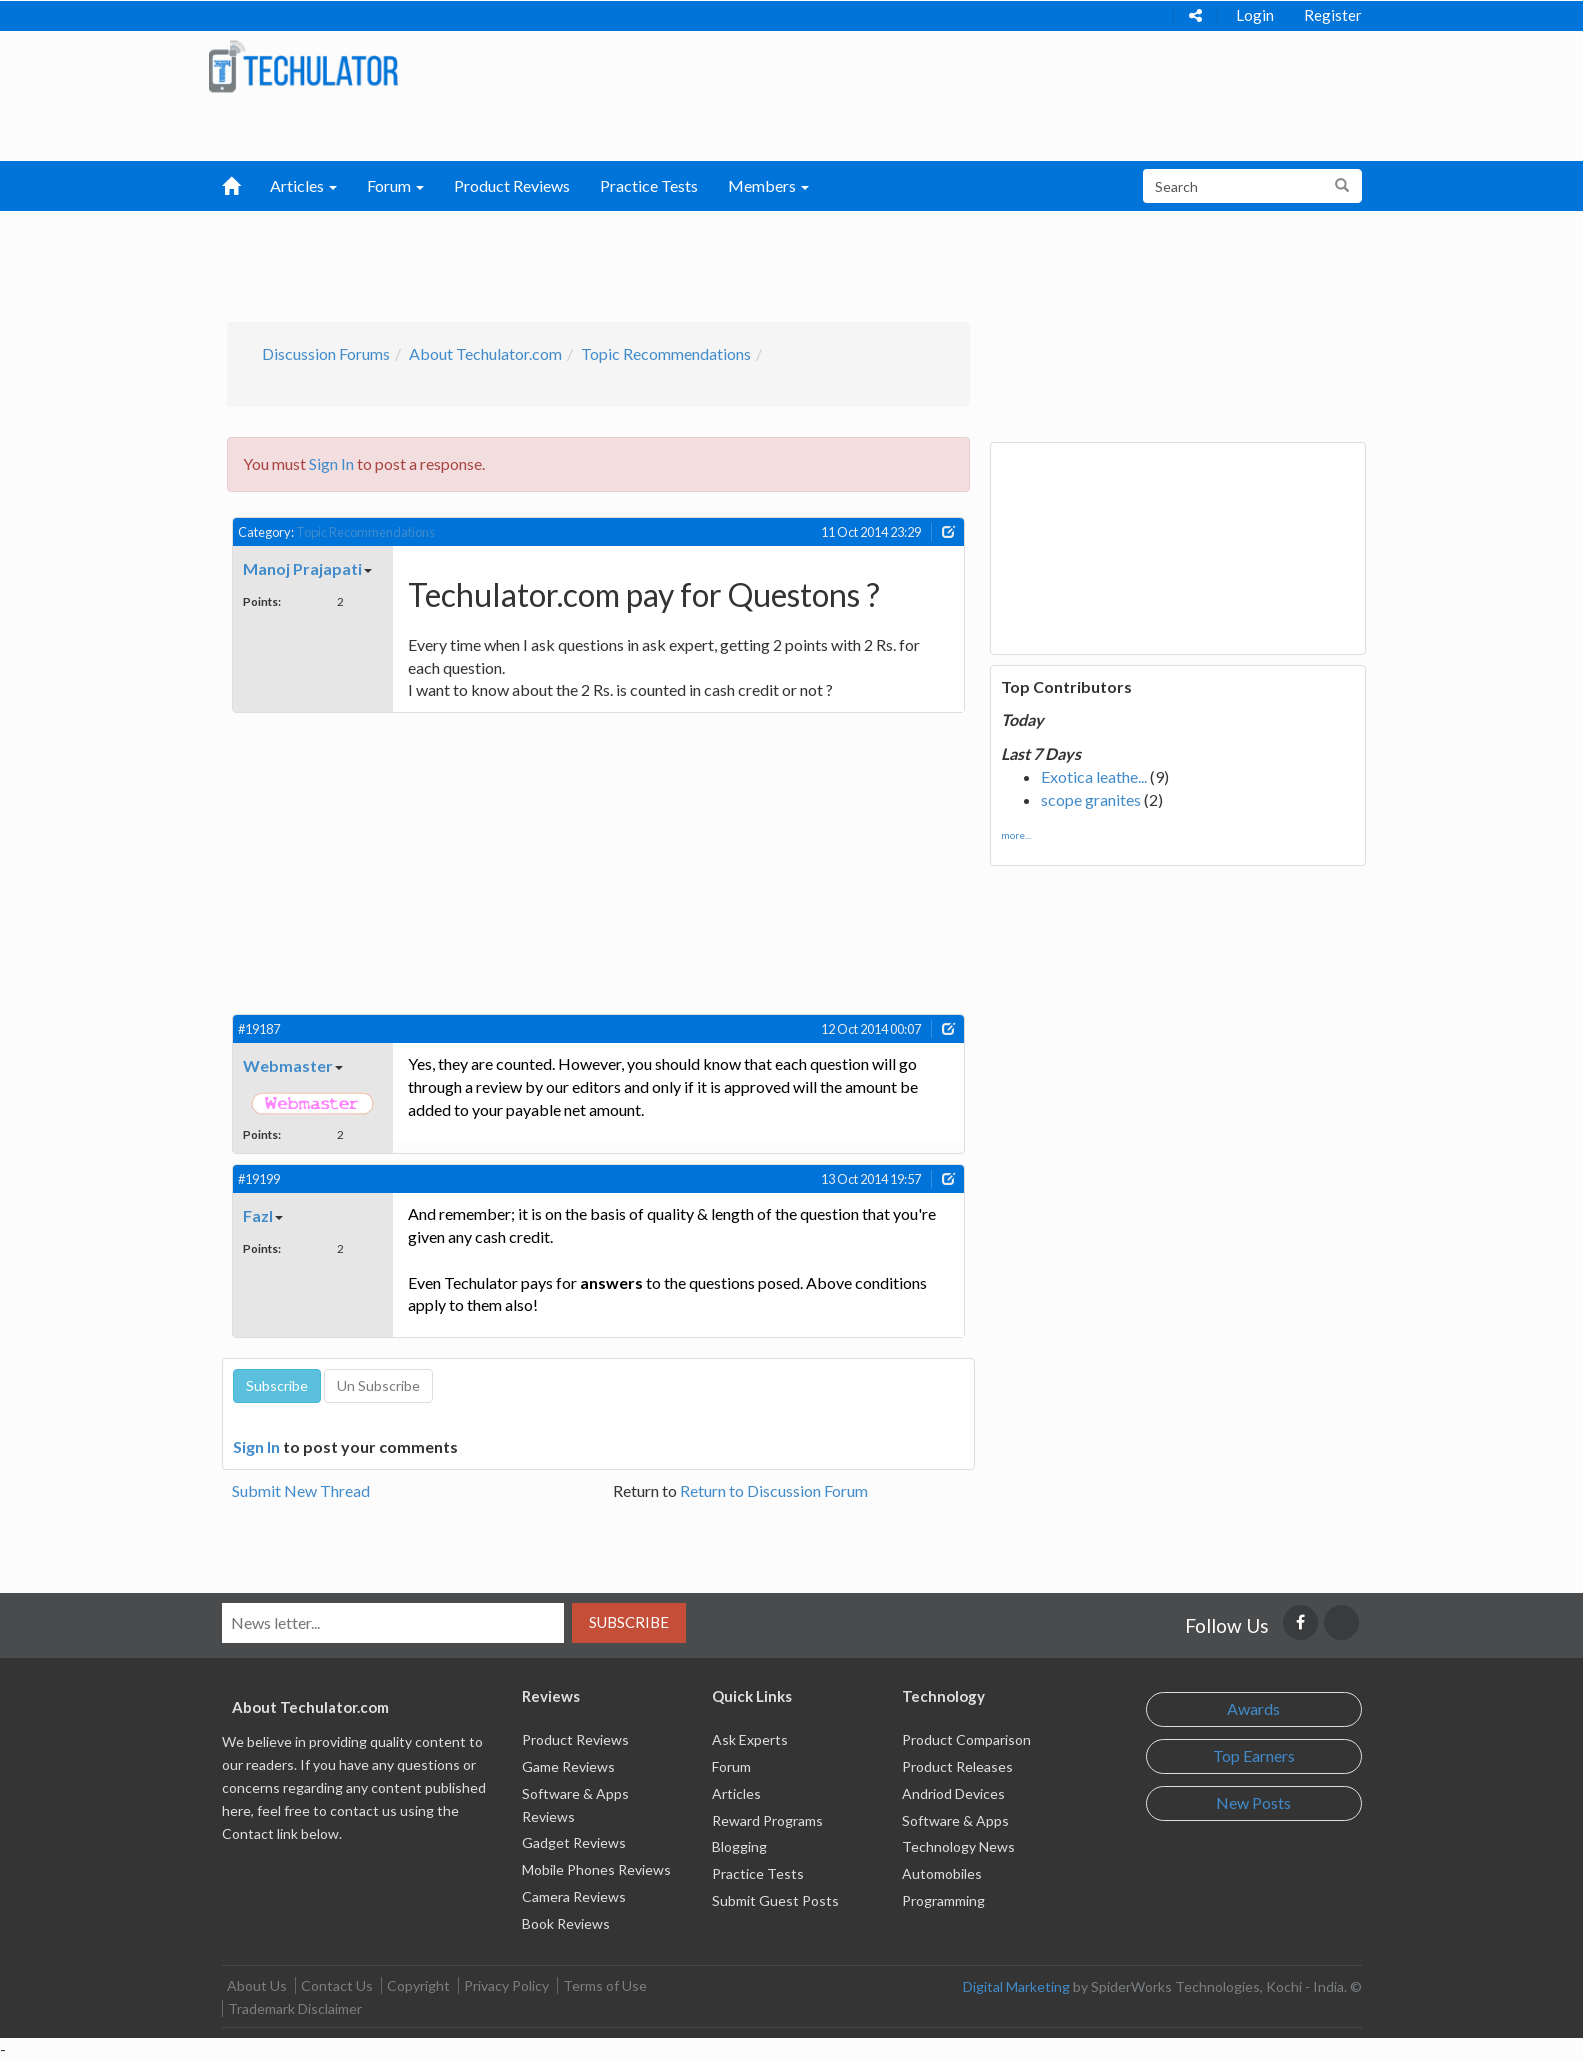  I want to click on Submit New Thread, so click(301, 1490).